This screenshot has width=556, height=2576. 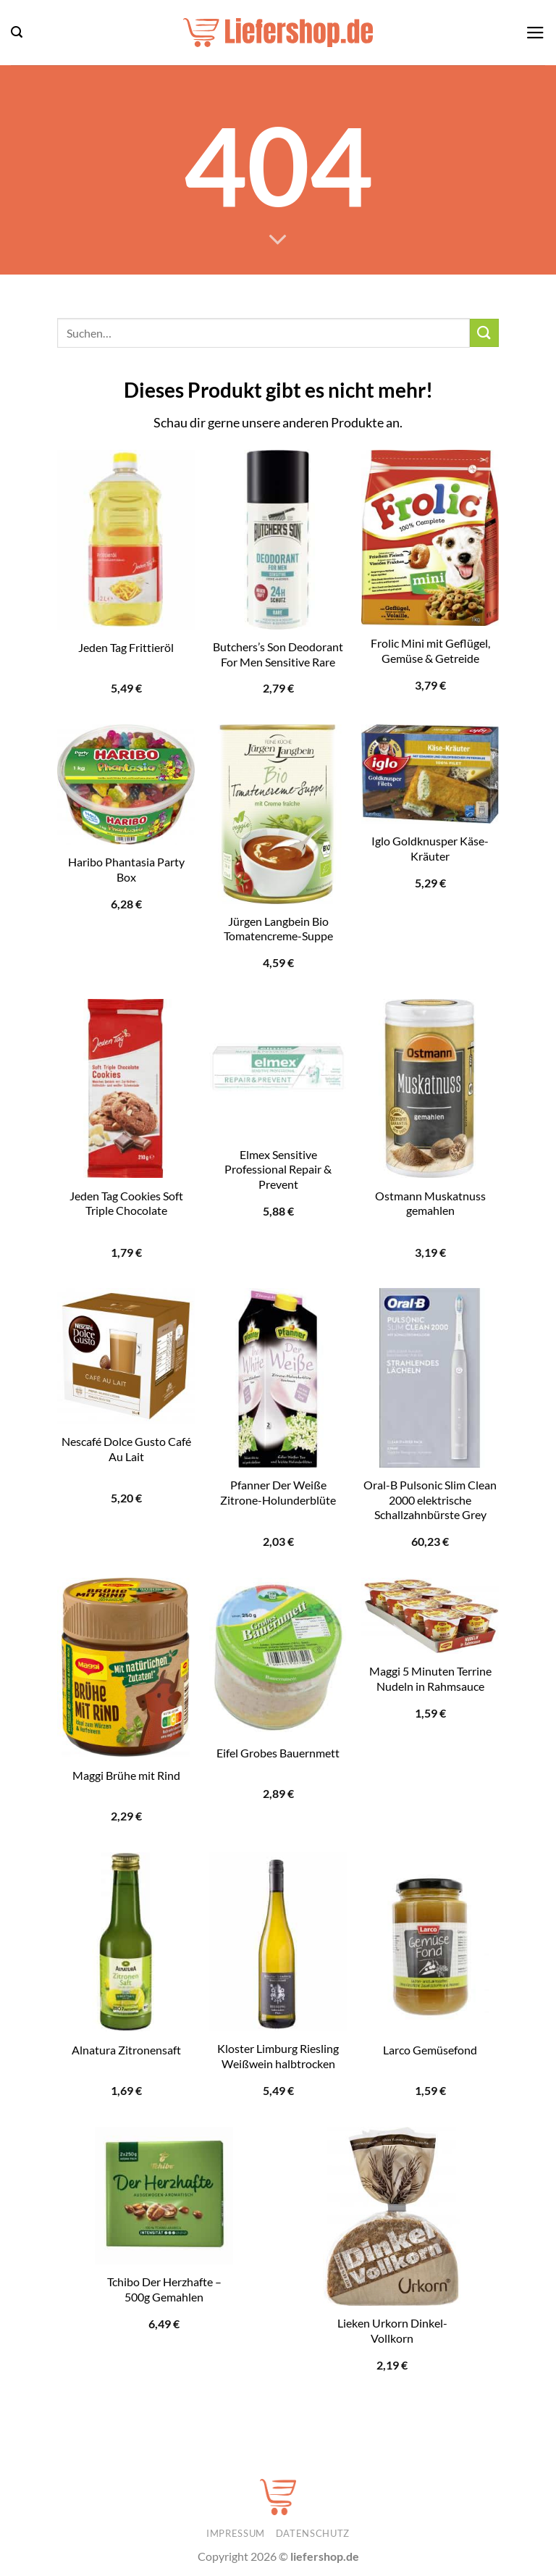 What do you see at coordinates (430, 1378) in the screenshot?
I see `[Oral-B Pulsonic Slim Clean 2000 elektrische Schallzahnbürste Grey]` at bounding box center [430, 1378].